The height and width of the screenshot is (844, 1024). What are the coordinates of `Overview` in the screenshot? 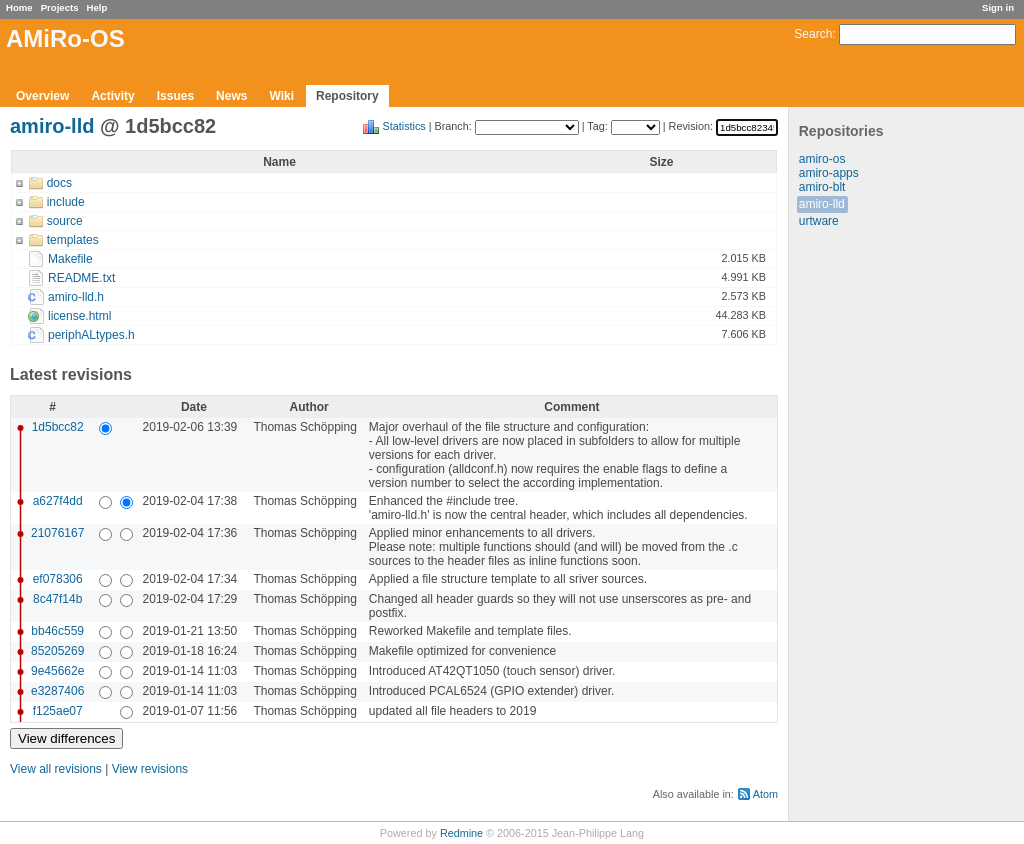 It's located at (42, 96).